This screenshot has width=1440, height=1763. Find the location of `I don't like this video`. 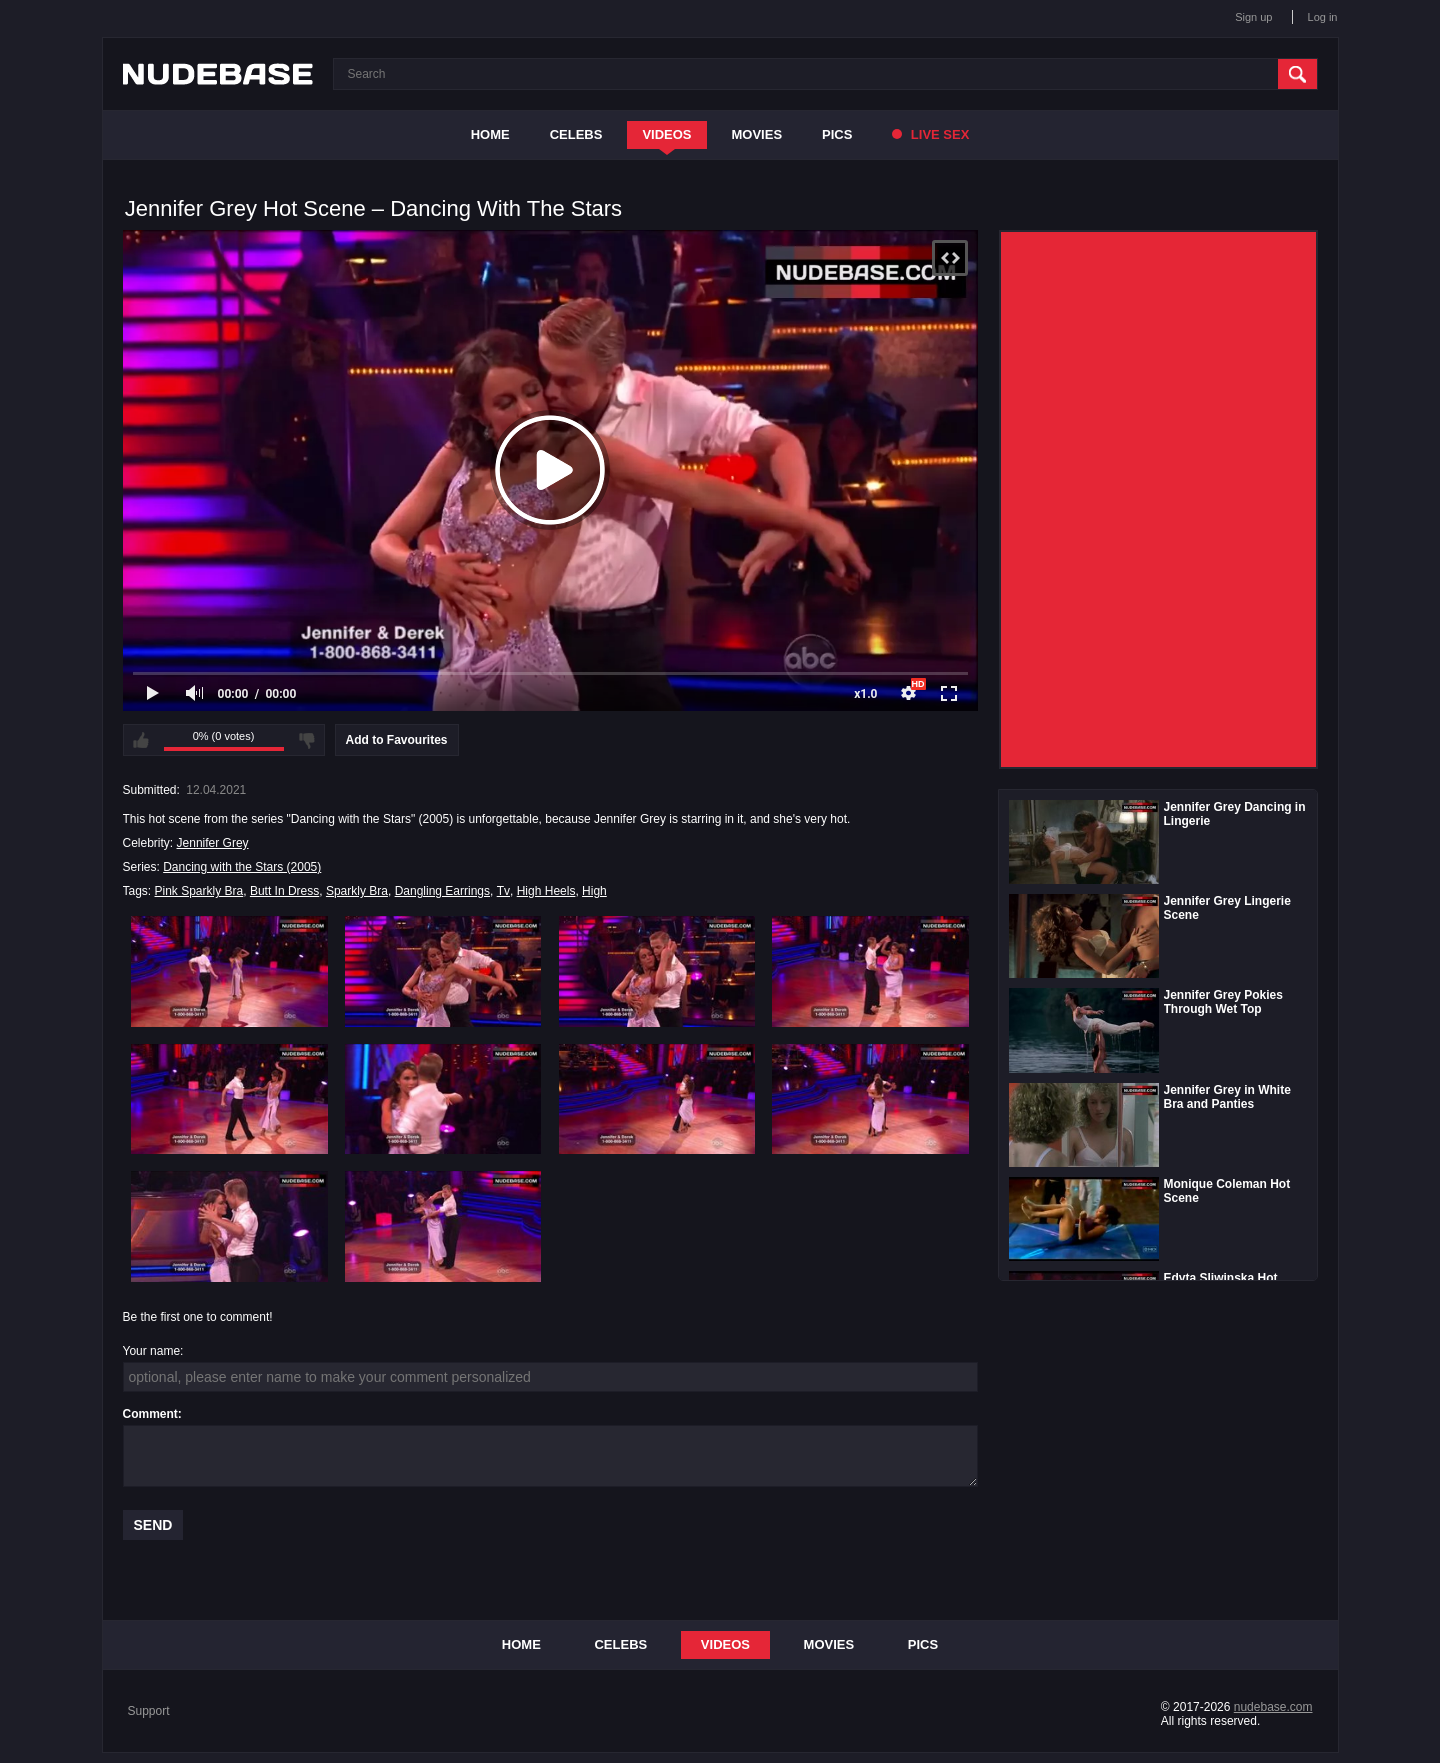

I don't like this video is located at coordinates (307, 740).